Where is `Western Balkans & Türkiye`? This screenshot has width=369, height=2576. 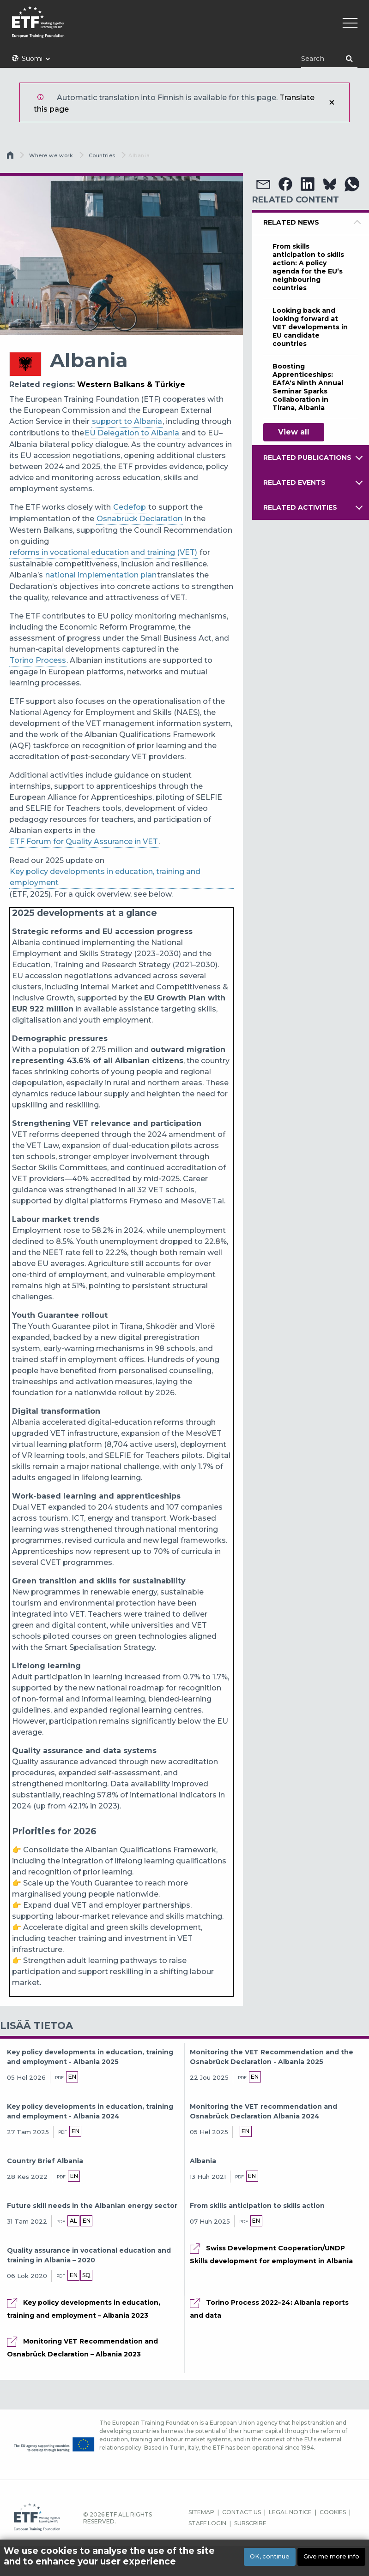 Western Balkans & Türkiye is located at coordinates (131, 384).